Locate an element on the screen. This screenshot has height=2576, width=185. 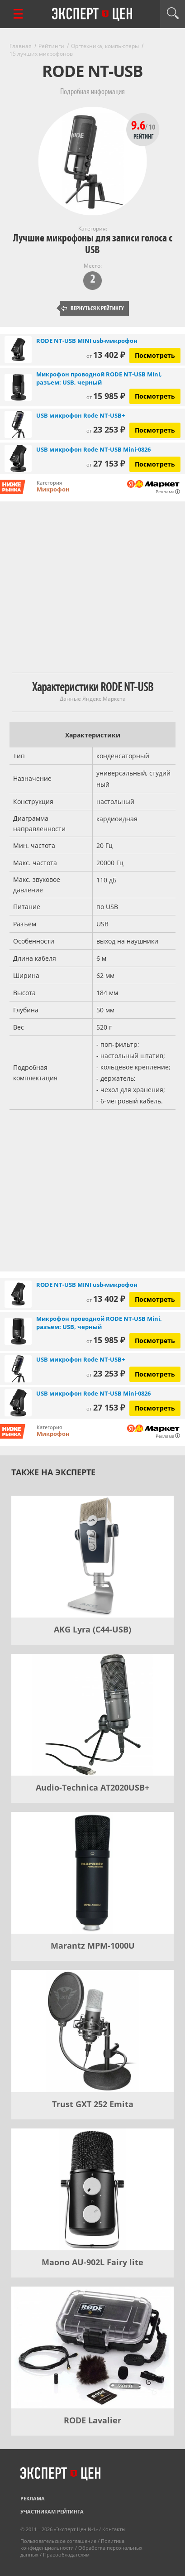
Правообладателям is located at coordinates (66, 2554).